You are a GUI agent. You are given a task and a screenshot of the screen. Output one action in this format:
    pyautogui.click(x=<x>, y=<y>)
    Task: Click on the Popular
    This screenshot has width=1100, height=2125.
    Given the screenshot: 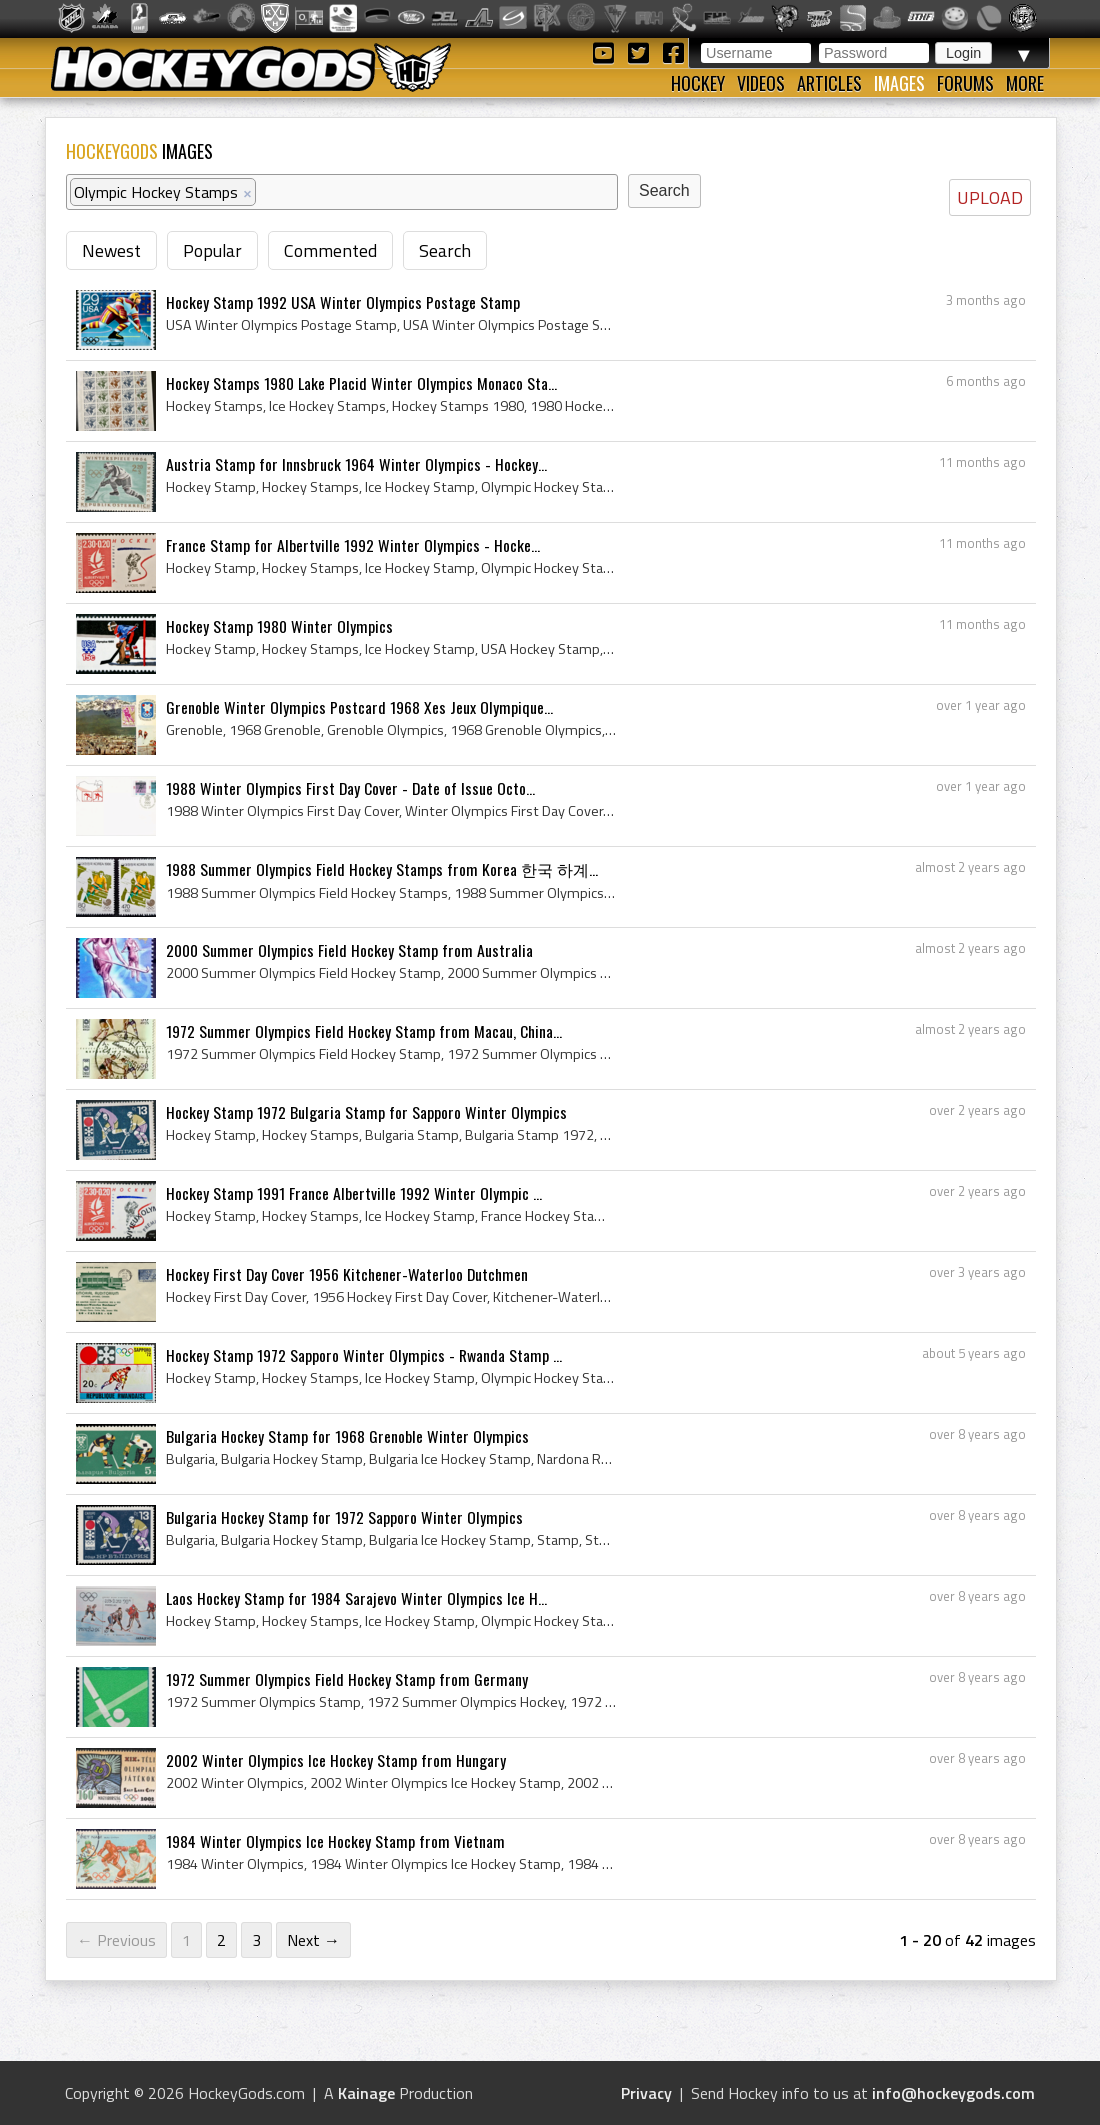 What is the action you would take?
    pyautogui.click(x=212, y=250)
    